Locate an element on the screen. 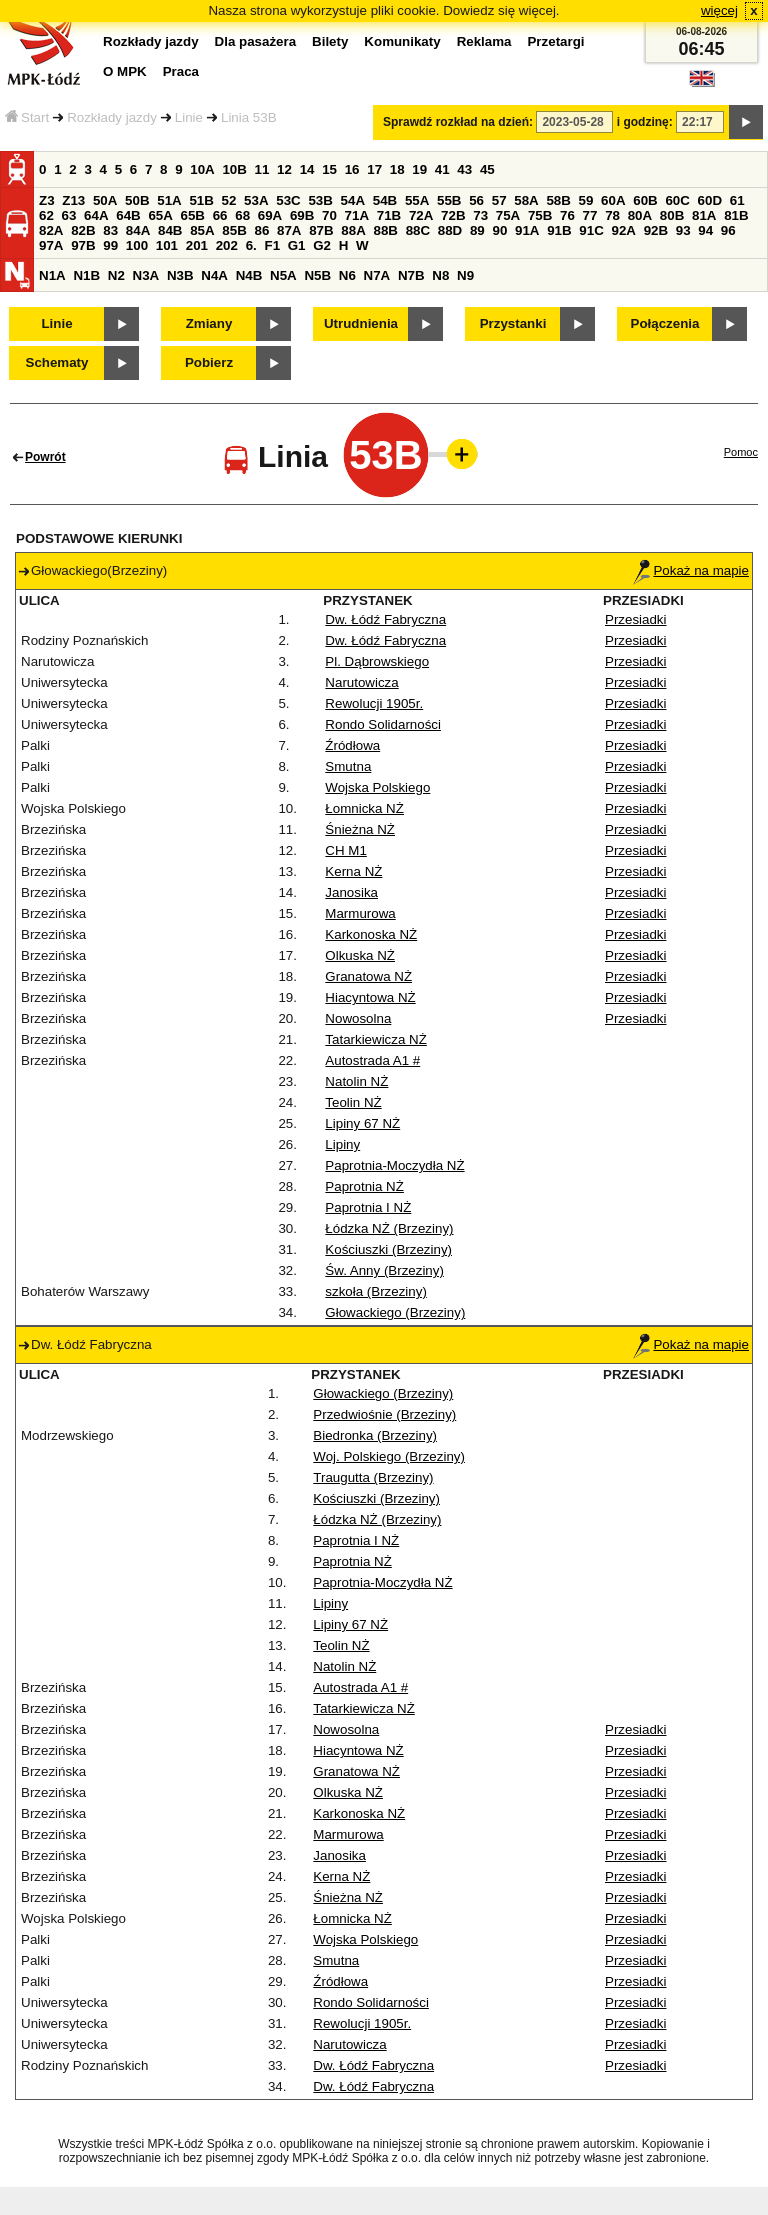 The height and width of the screenshot is (2215, 768). Z13 is located at coordinates (73, 200).